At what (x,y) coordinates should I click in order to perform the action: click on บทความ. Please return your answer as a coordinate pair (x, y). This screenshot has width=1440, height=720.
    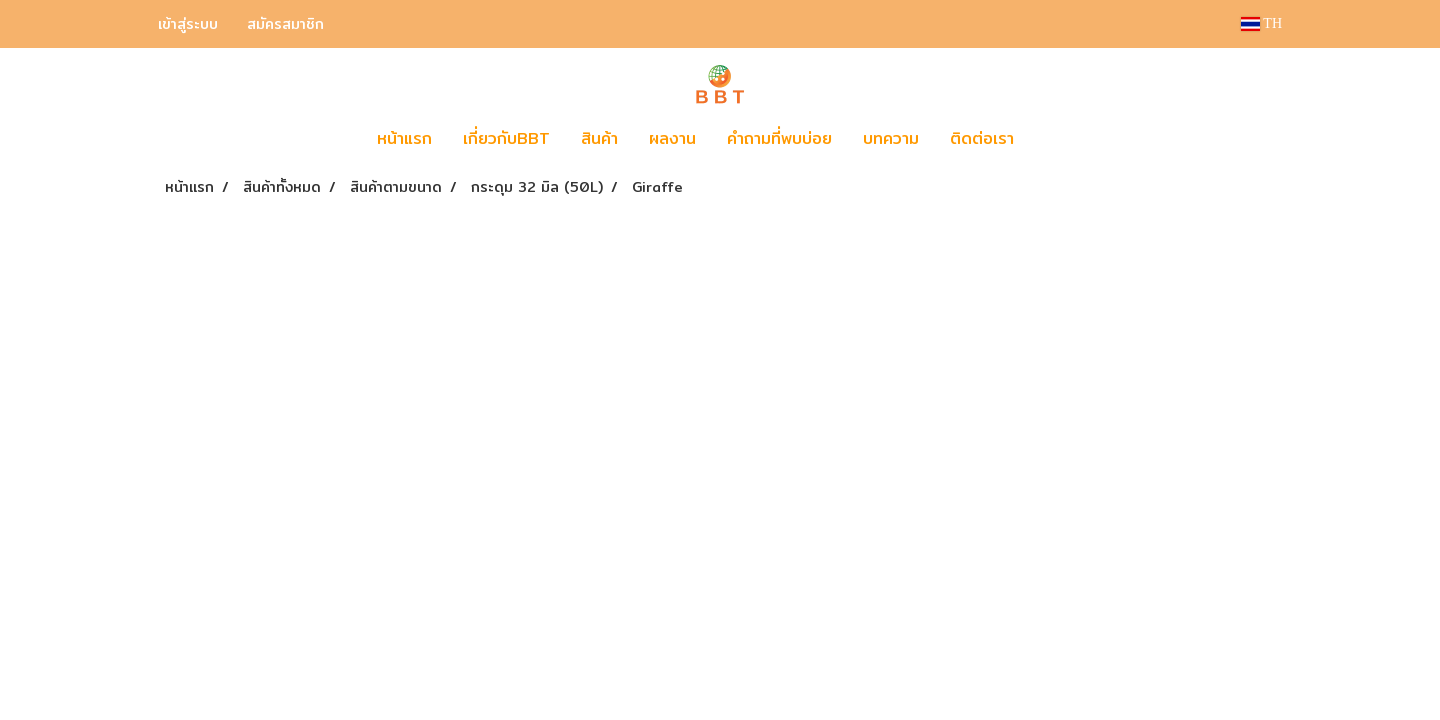
    Looking at the image, I should click on (891, 138).